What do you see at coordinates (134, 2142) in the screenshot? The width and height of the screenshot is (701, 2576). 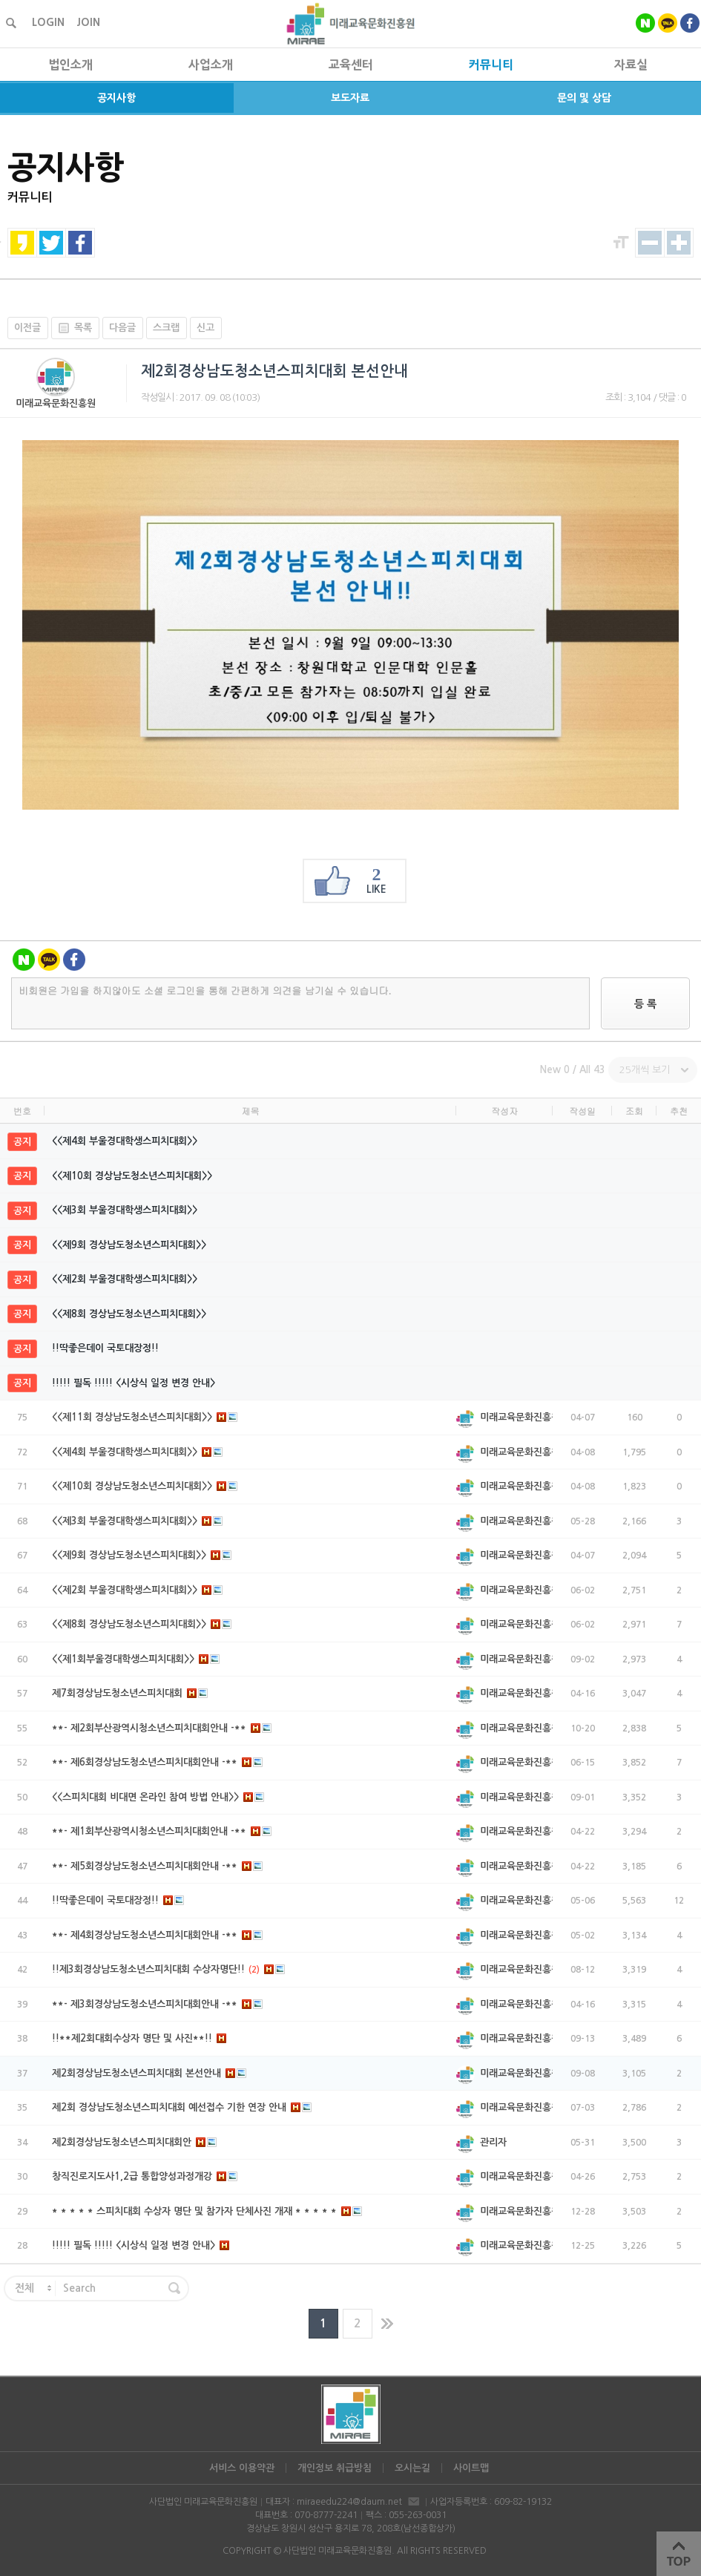 I see `제2회경상남도청소년스피치대회안` at bounding box center [134, 2142].